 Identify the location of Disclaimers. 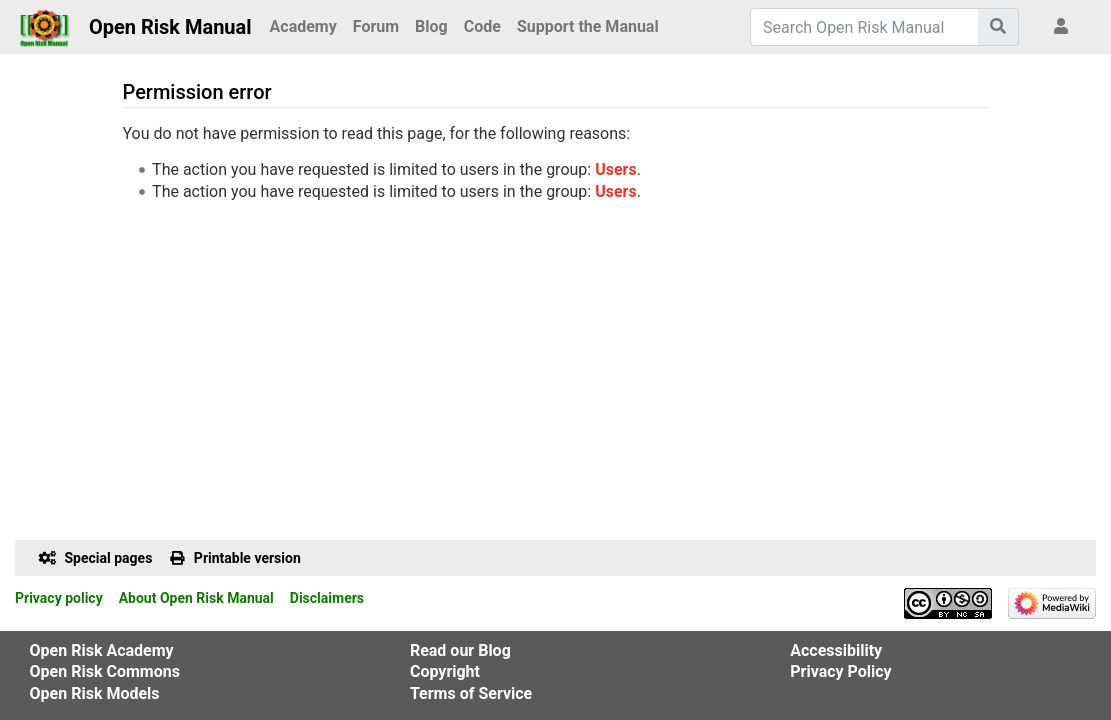
(327, 598).